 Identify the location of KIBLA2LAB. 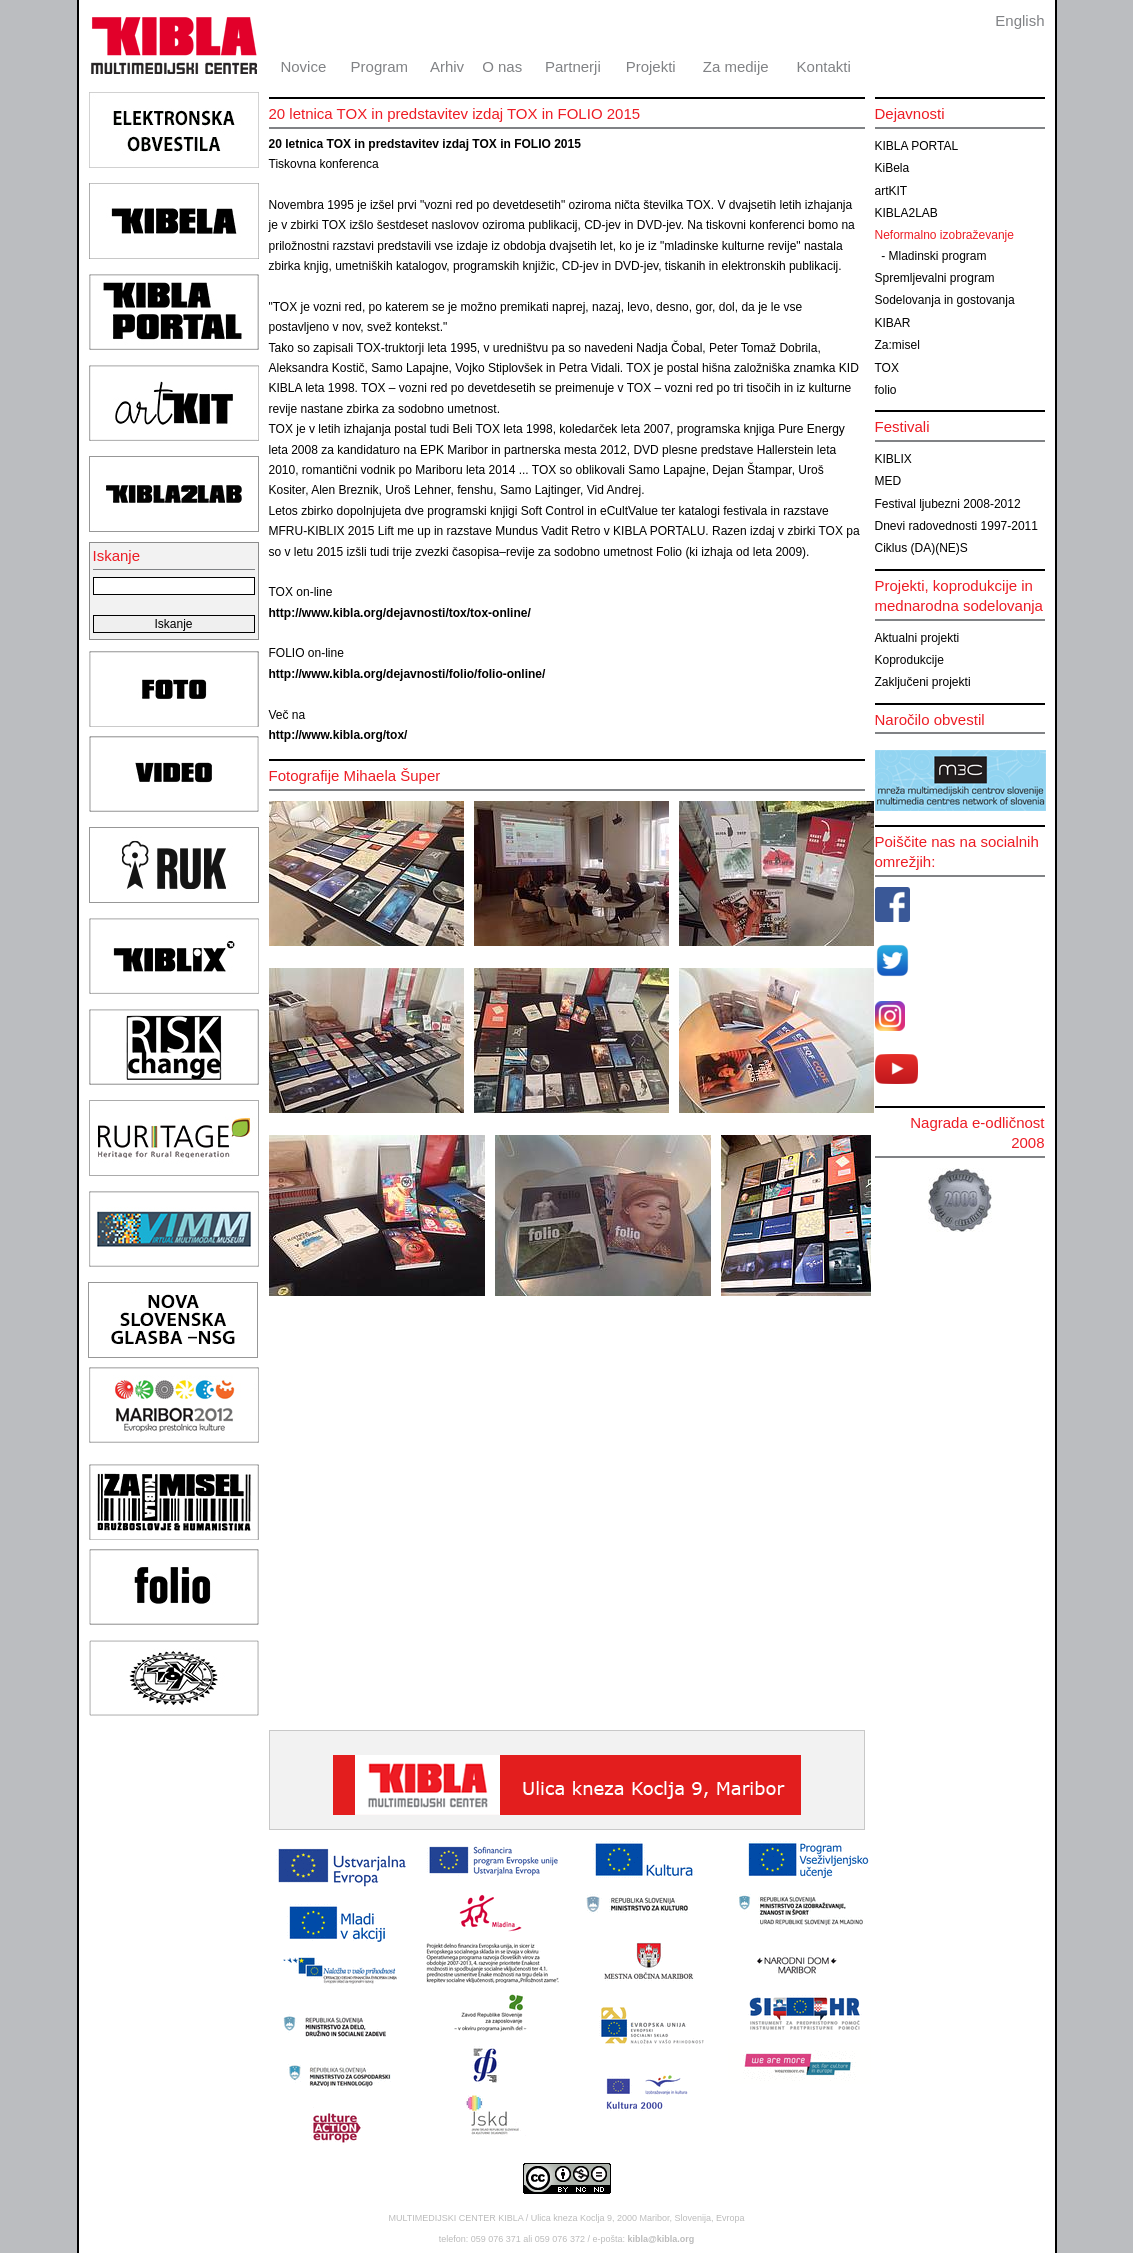
(906, 213).